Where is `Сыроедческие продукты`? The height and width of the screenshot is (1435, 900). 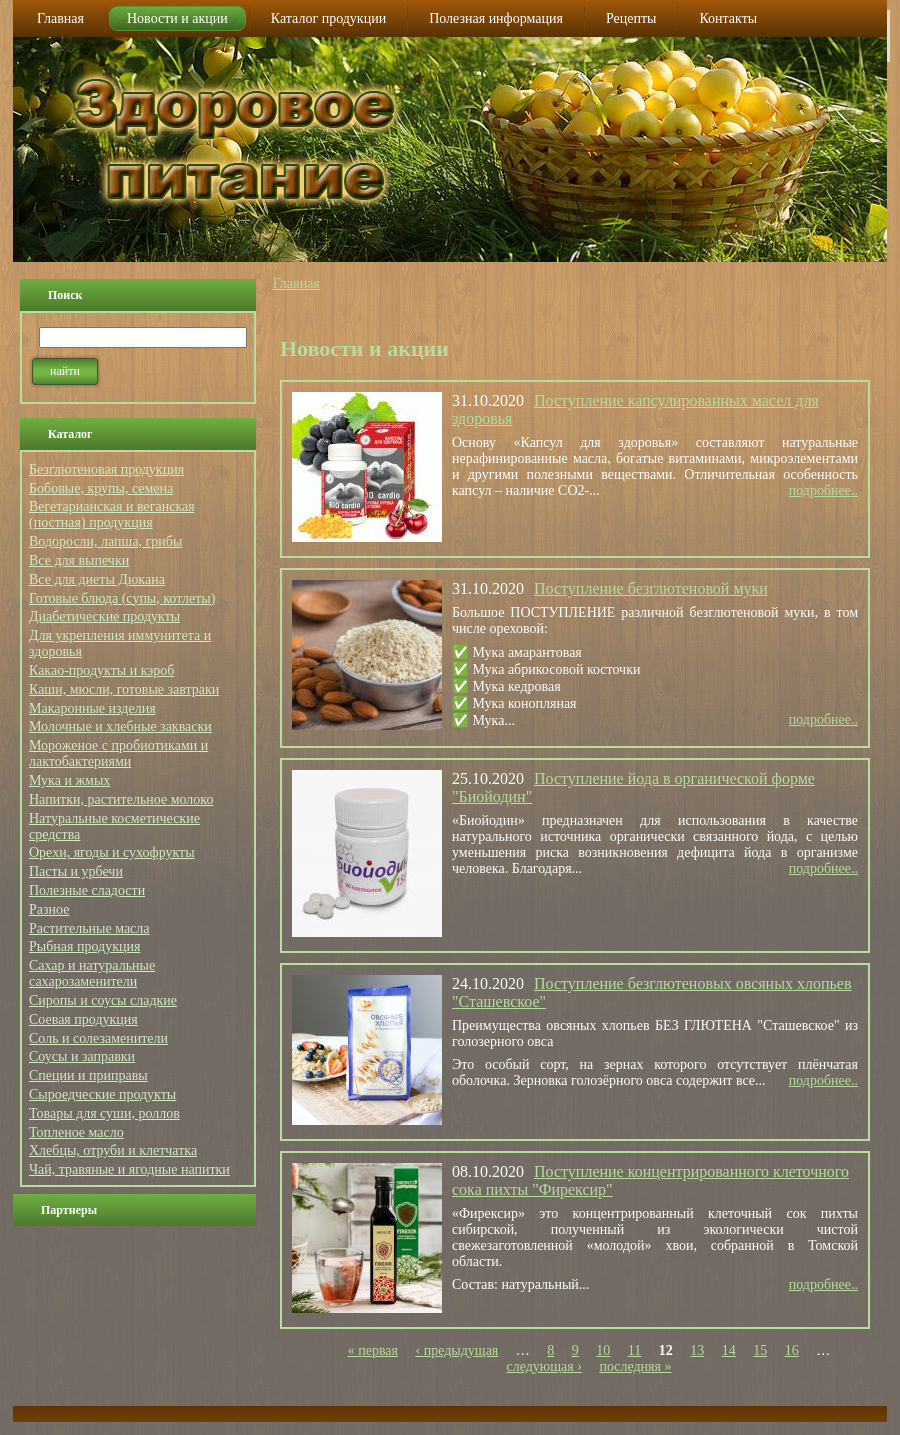 Сыроедческие продукты is located at coordinates (102, 1094).